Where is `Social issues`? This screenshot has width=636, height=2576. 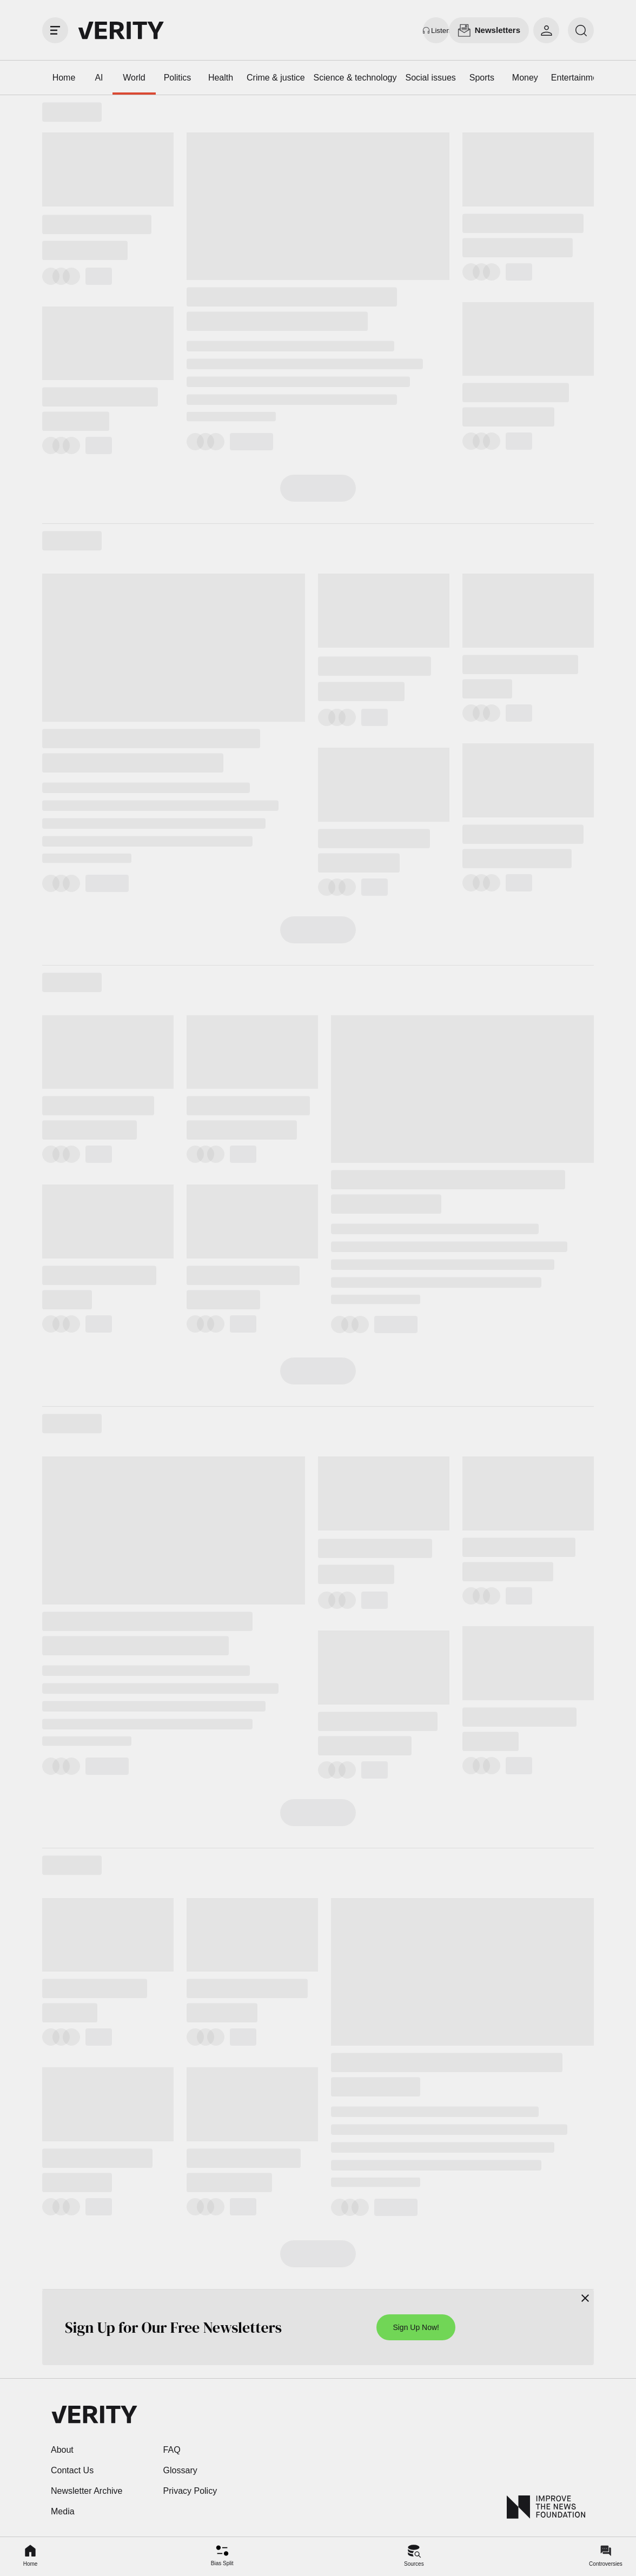 Social issues is located at coordinates (430, 77).